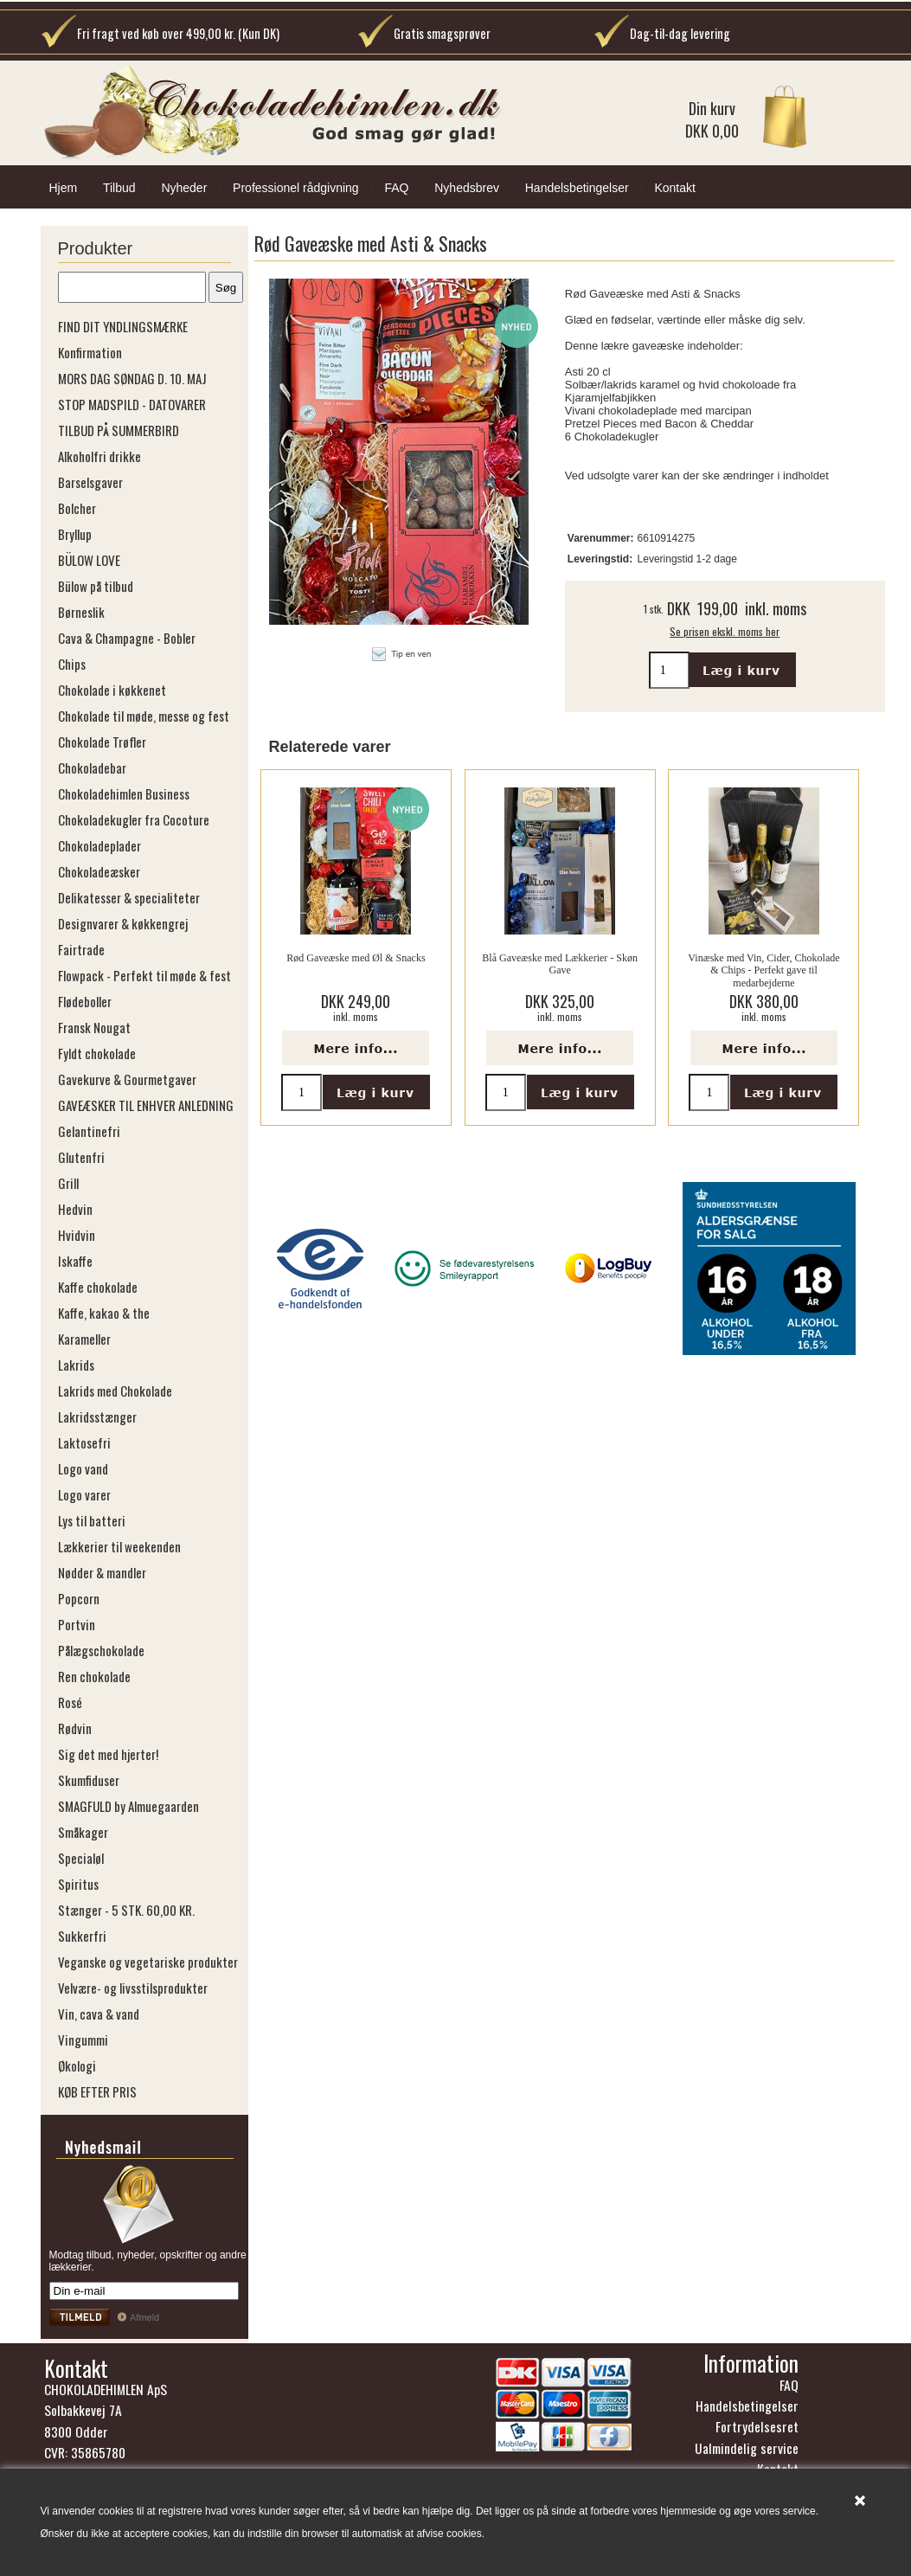  Describe the element at coordinates (83, 1468) in the screenshot. I see `Logo vand` at that location.